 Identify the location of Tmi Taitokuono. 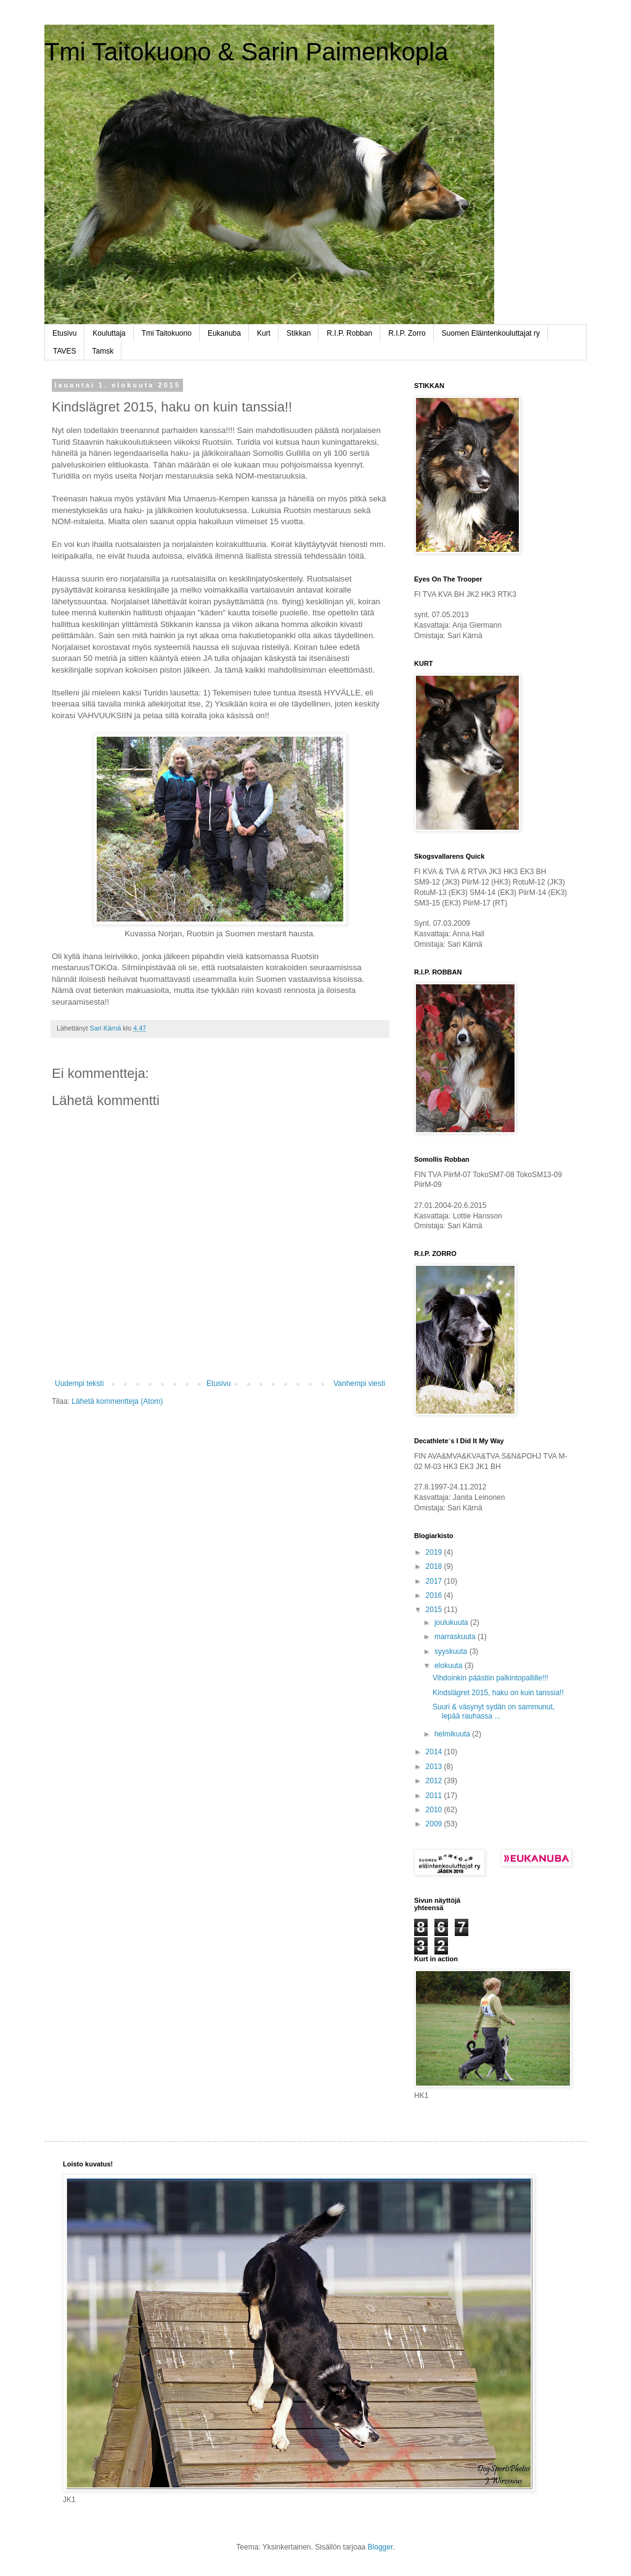
(167, 333).